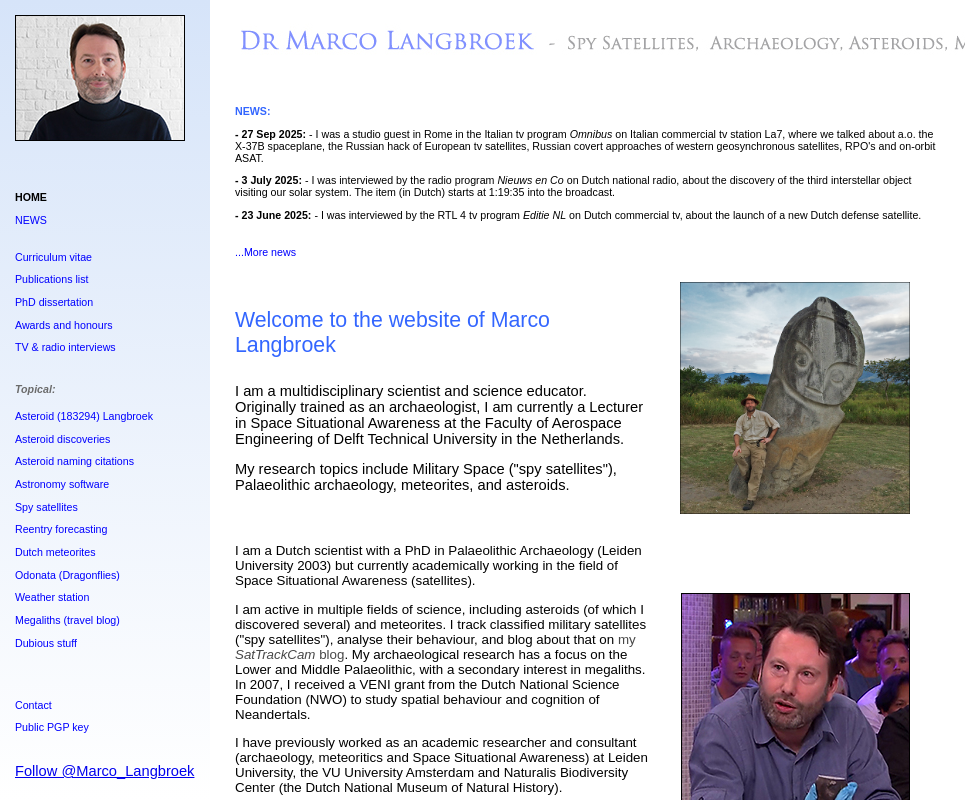  What do you see at coordinates (61, 529) in the screenshot?
I see `Reentry forecasting` at bounding box center [61, 529].